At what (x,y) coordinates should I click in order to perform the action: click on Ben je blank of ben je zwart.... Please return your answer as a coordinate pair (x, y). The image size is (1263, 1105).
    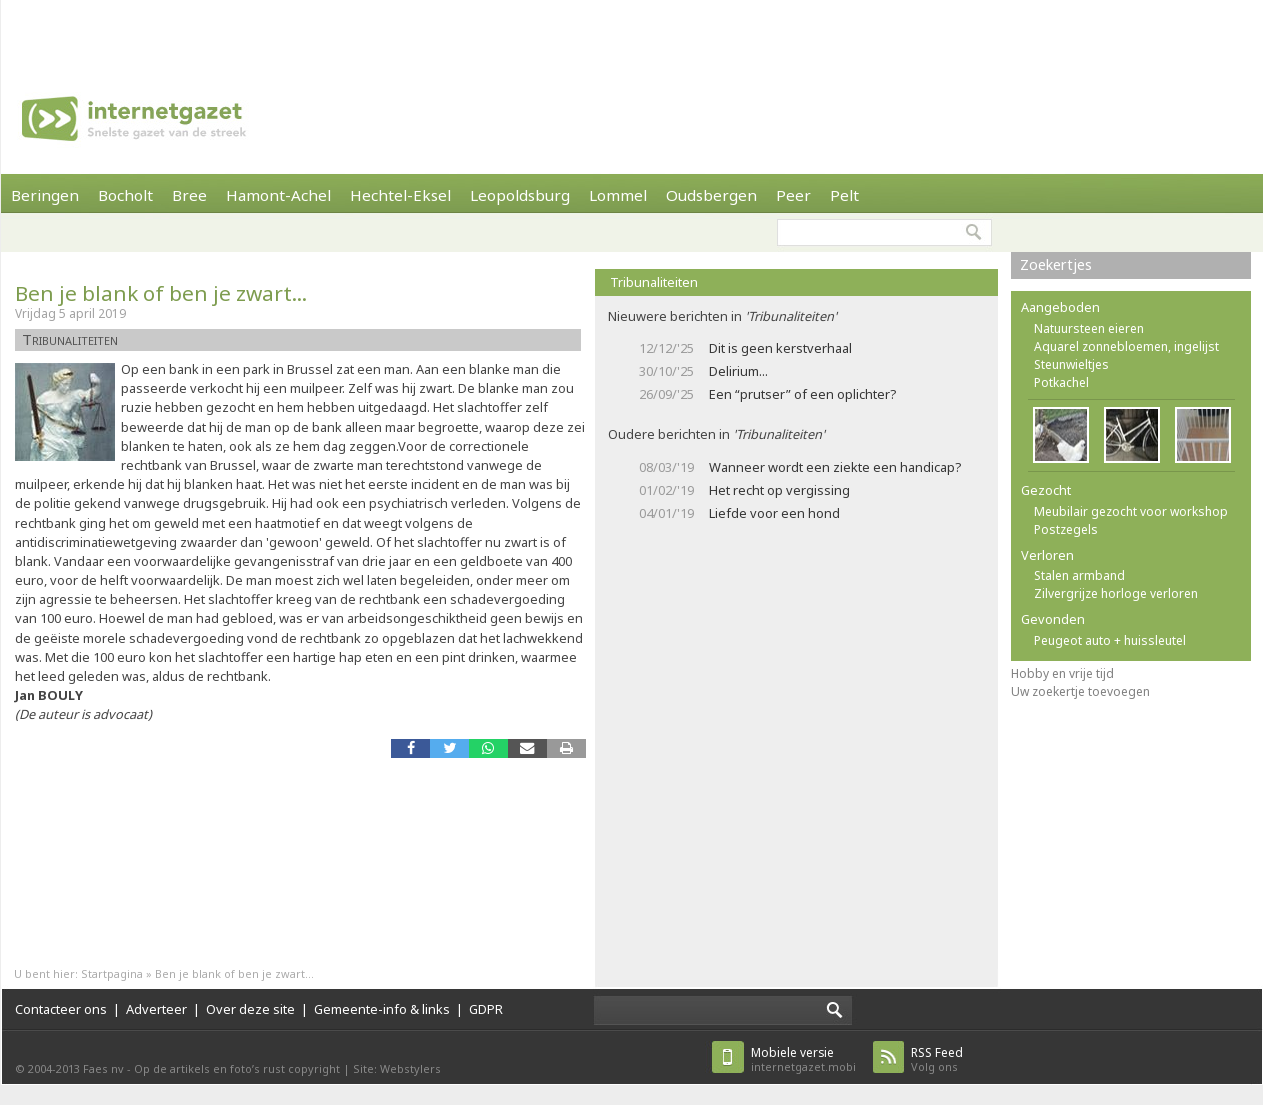
    Looking at the image, I should click on (161, 293).